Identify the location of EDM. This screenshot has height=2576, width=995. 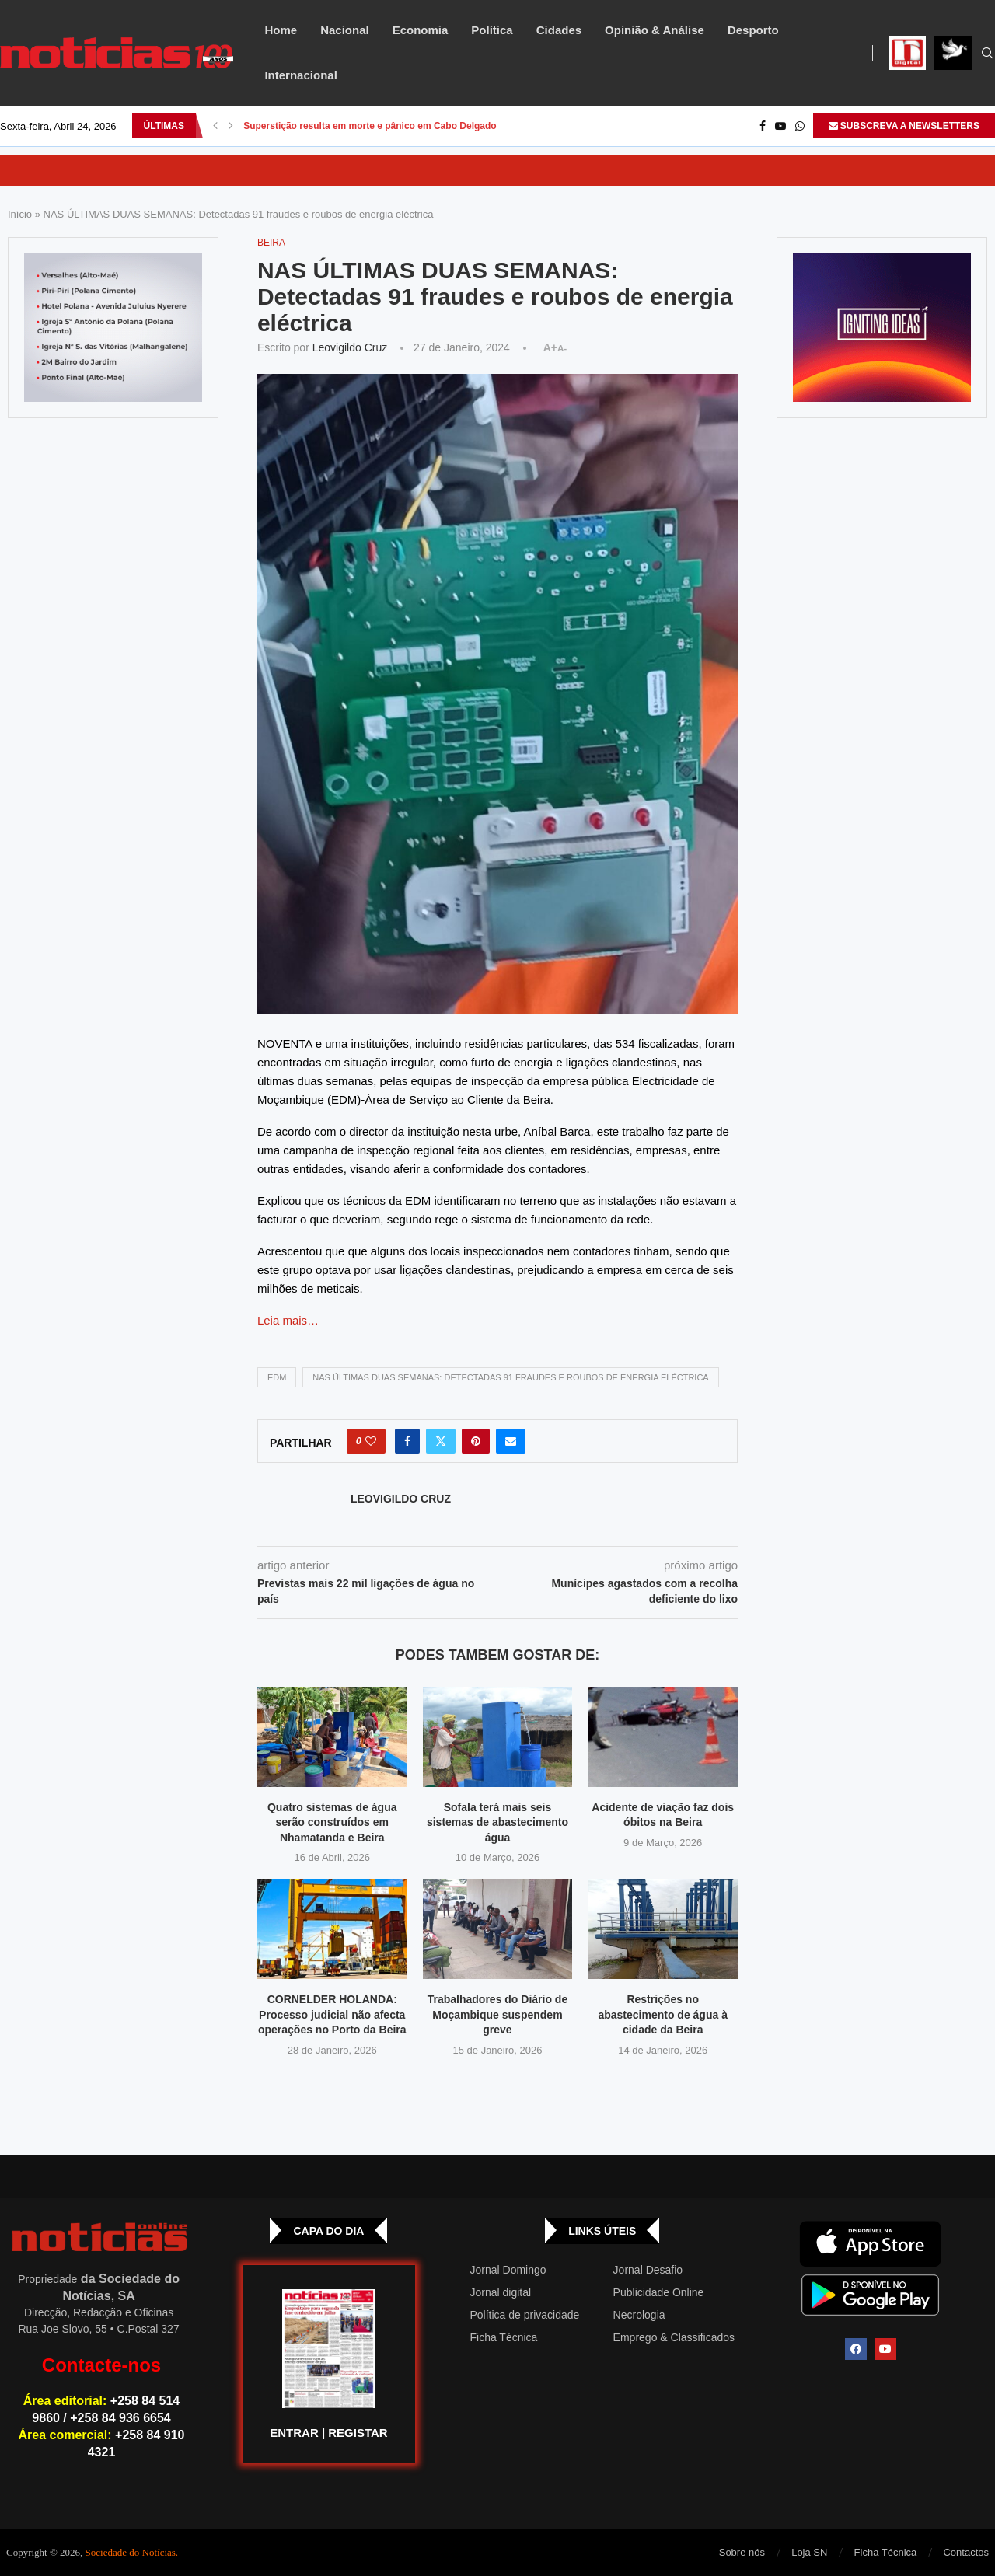
(276, 1377).